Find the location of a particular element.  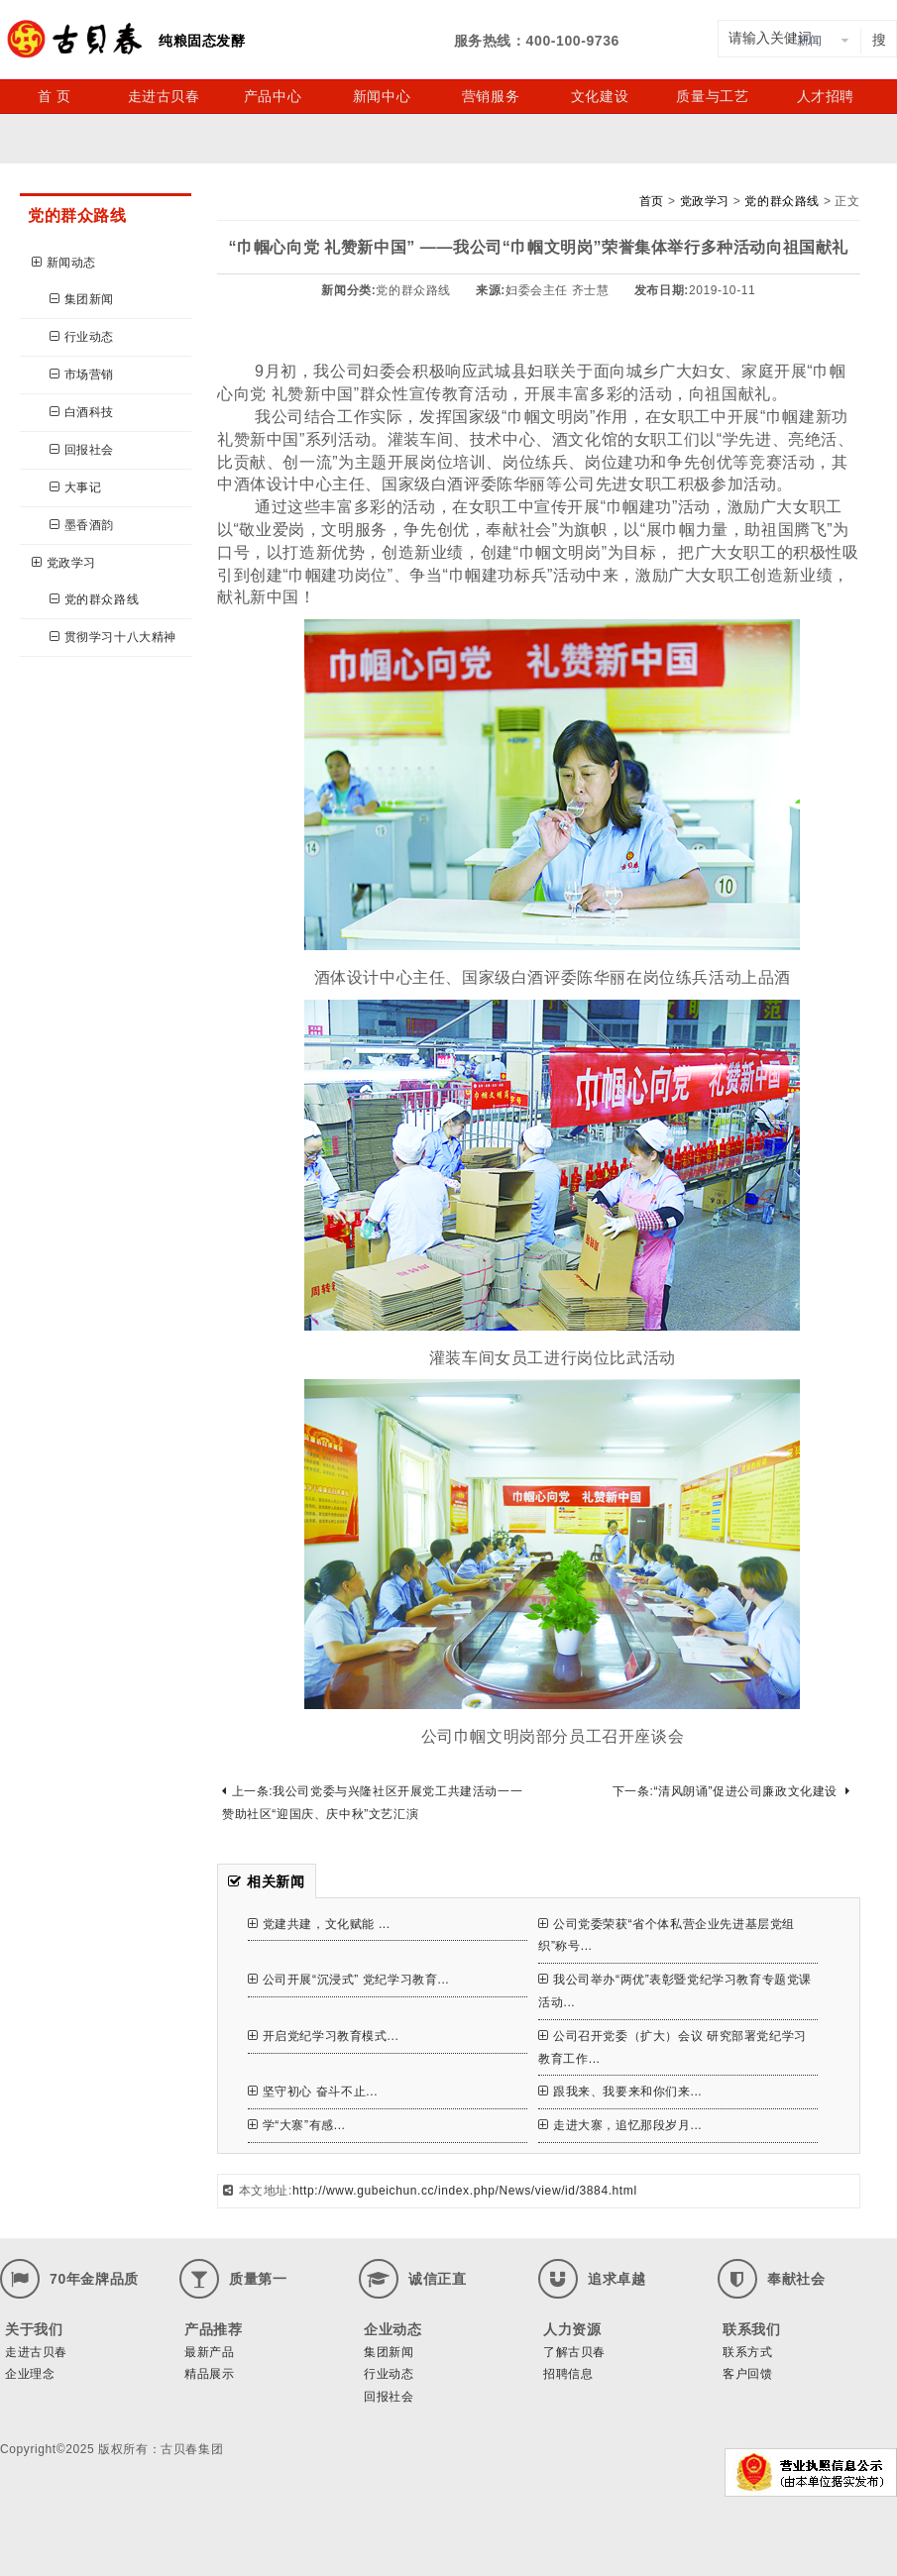

党建共建，文化赋能 ... is located at coordinates (319, 1924).